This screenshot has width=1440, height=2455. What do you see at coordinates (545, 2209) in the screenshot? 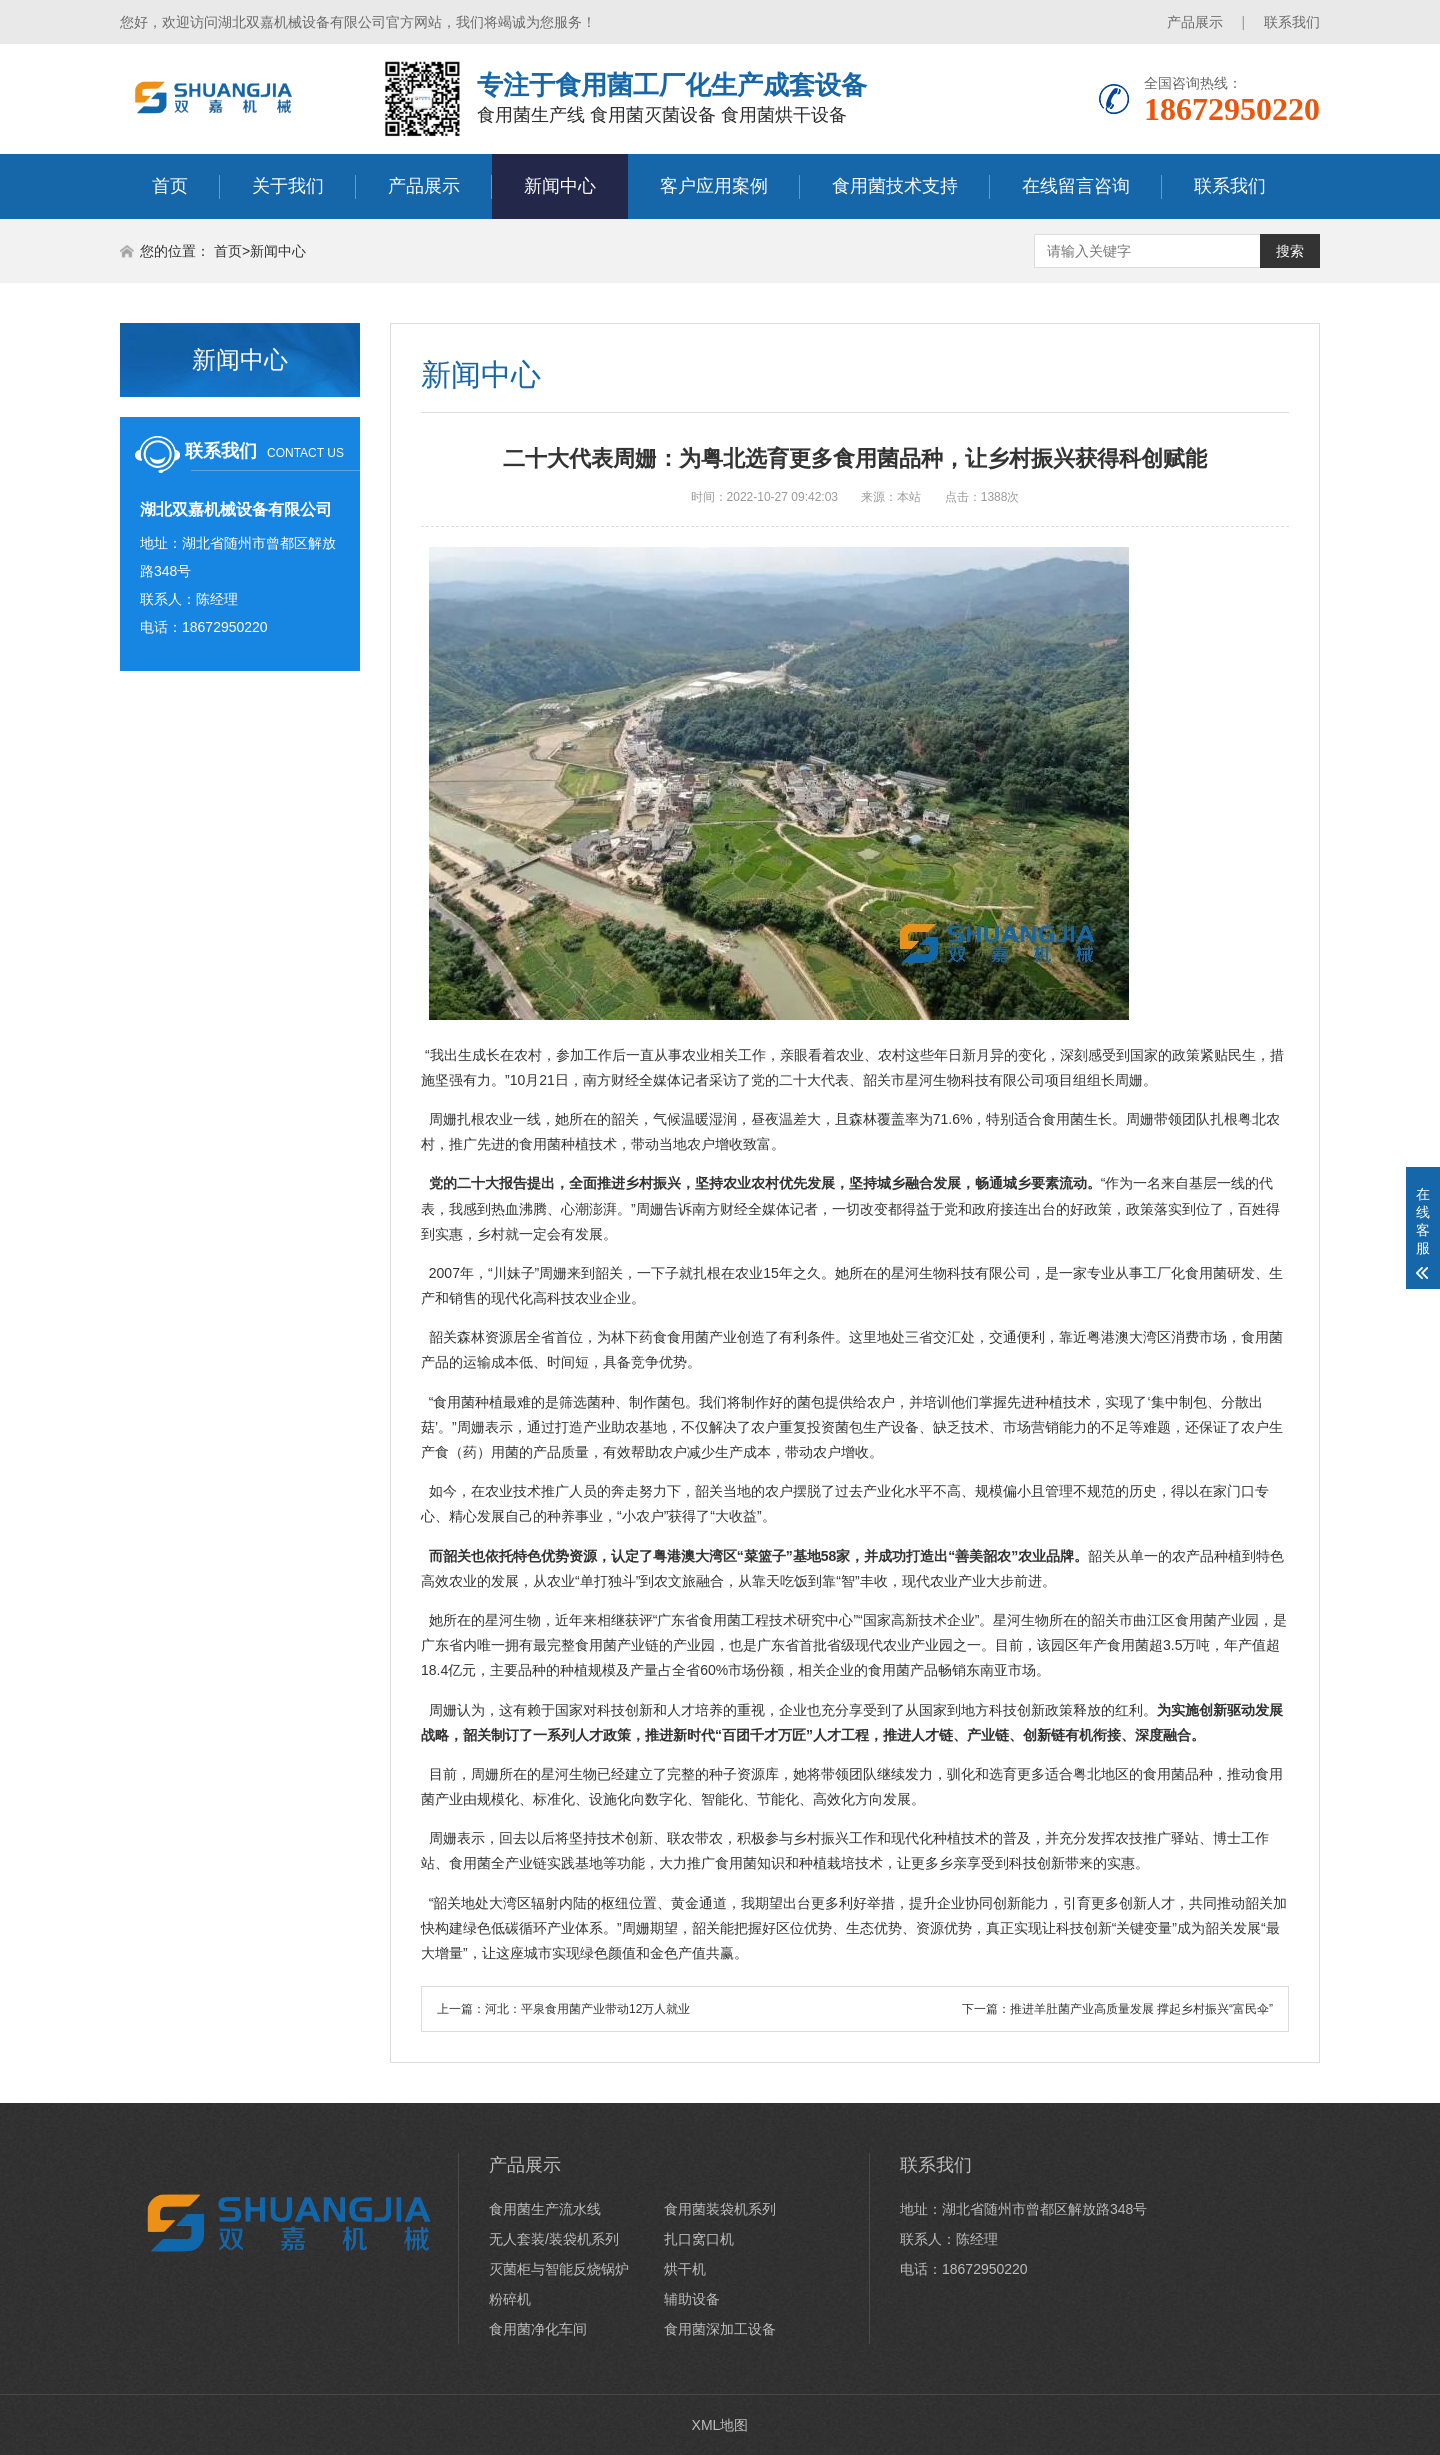
I see `食用菌生产流水线` at bounding box center [545, 2209].